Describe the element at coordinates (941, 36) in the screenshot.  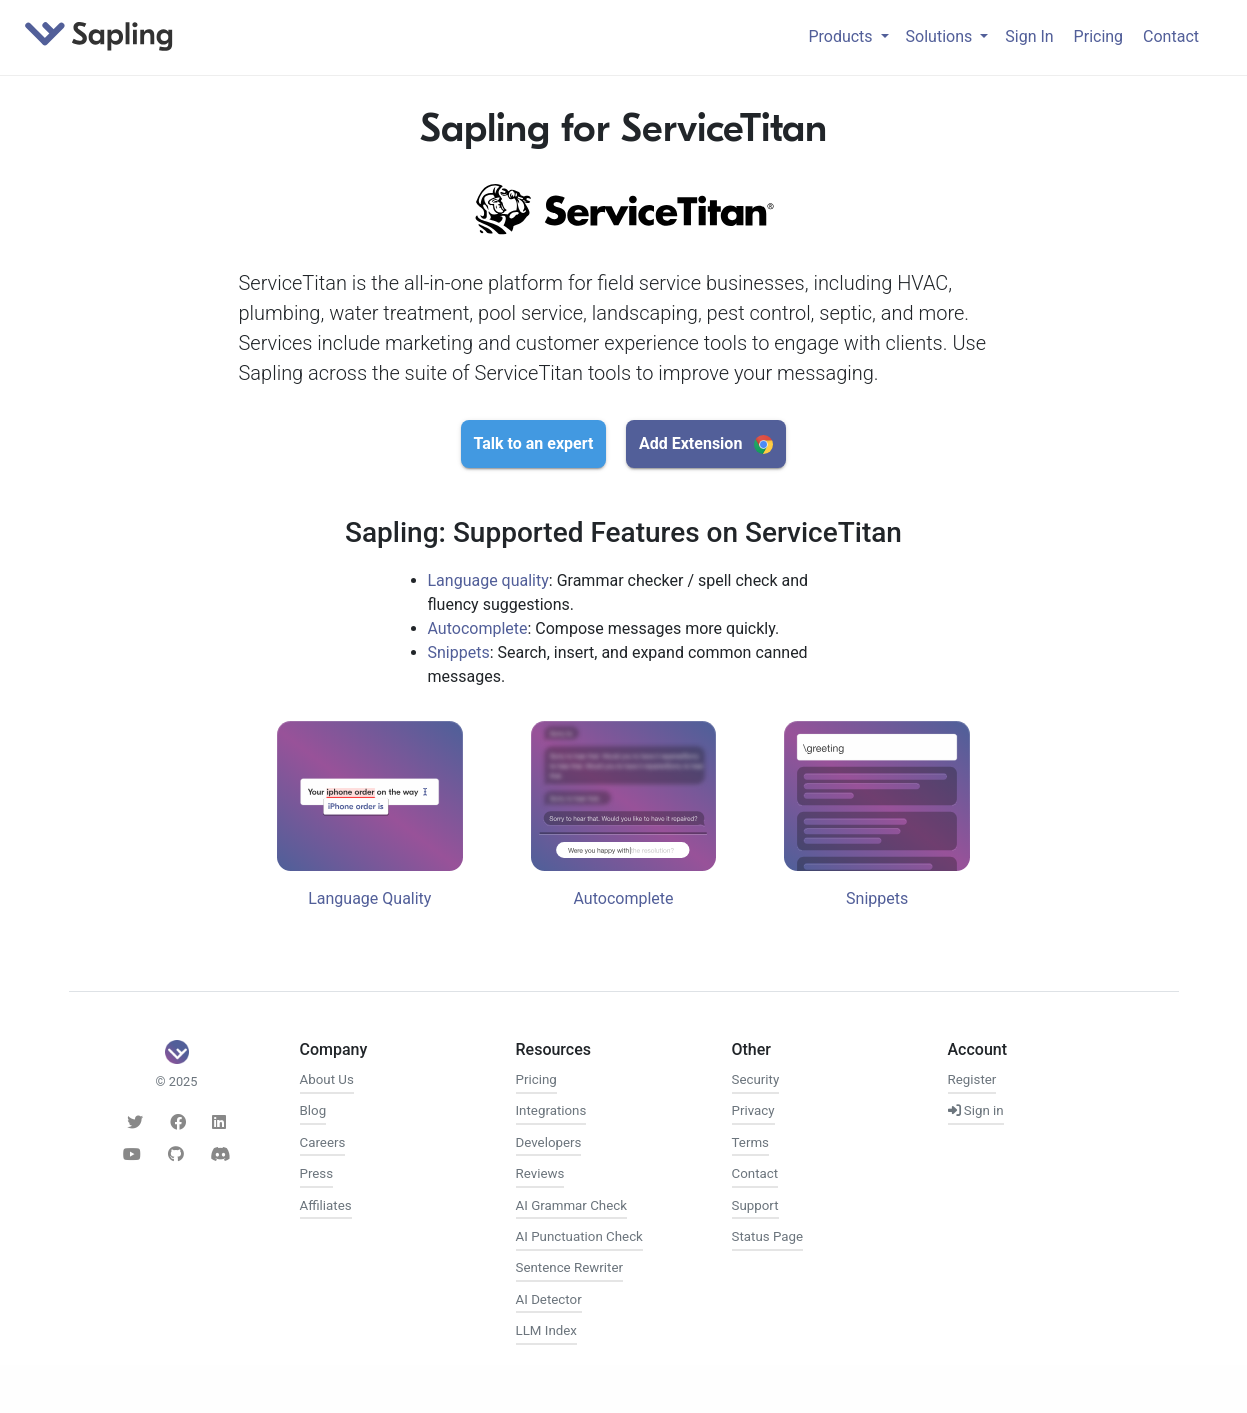
I see `Solutions` at that location.